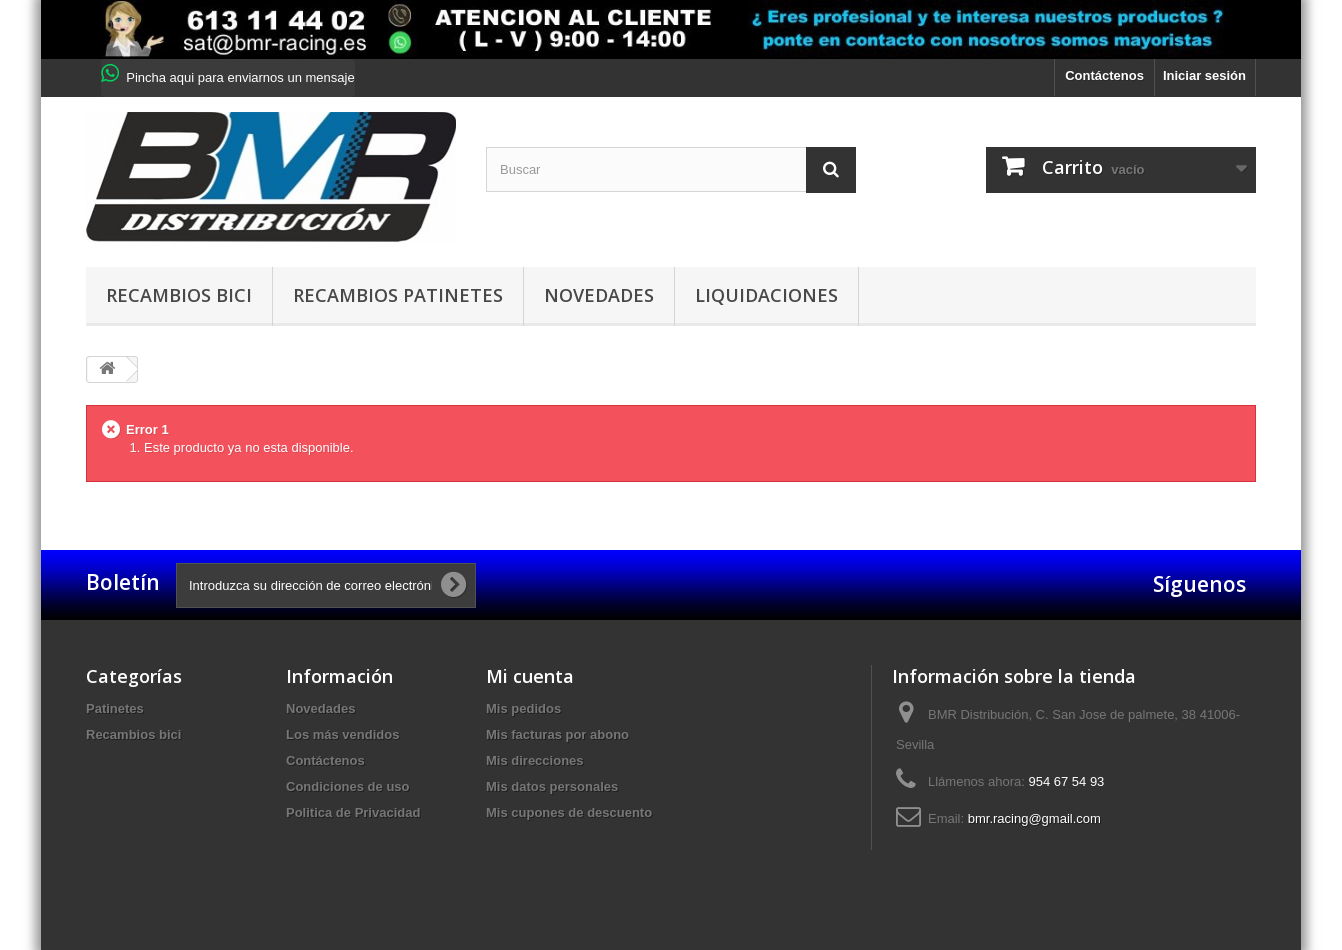 Image resolution: width=1342 pixels, height=950 pixels. Describe the element at coordinates (569, 812) in the screenshot. I see `Mis cupones de descuento` at that location.